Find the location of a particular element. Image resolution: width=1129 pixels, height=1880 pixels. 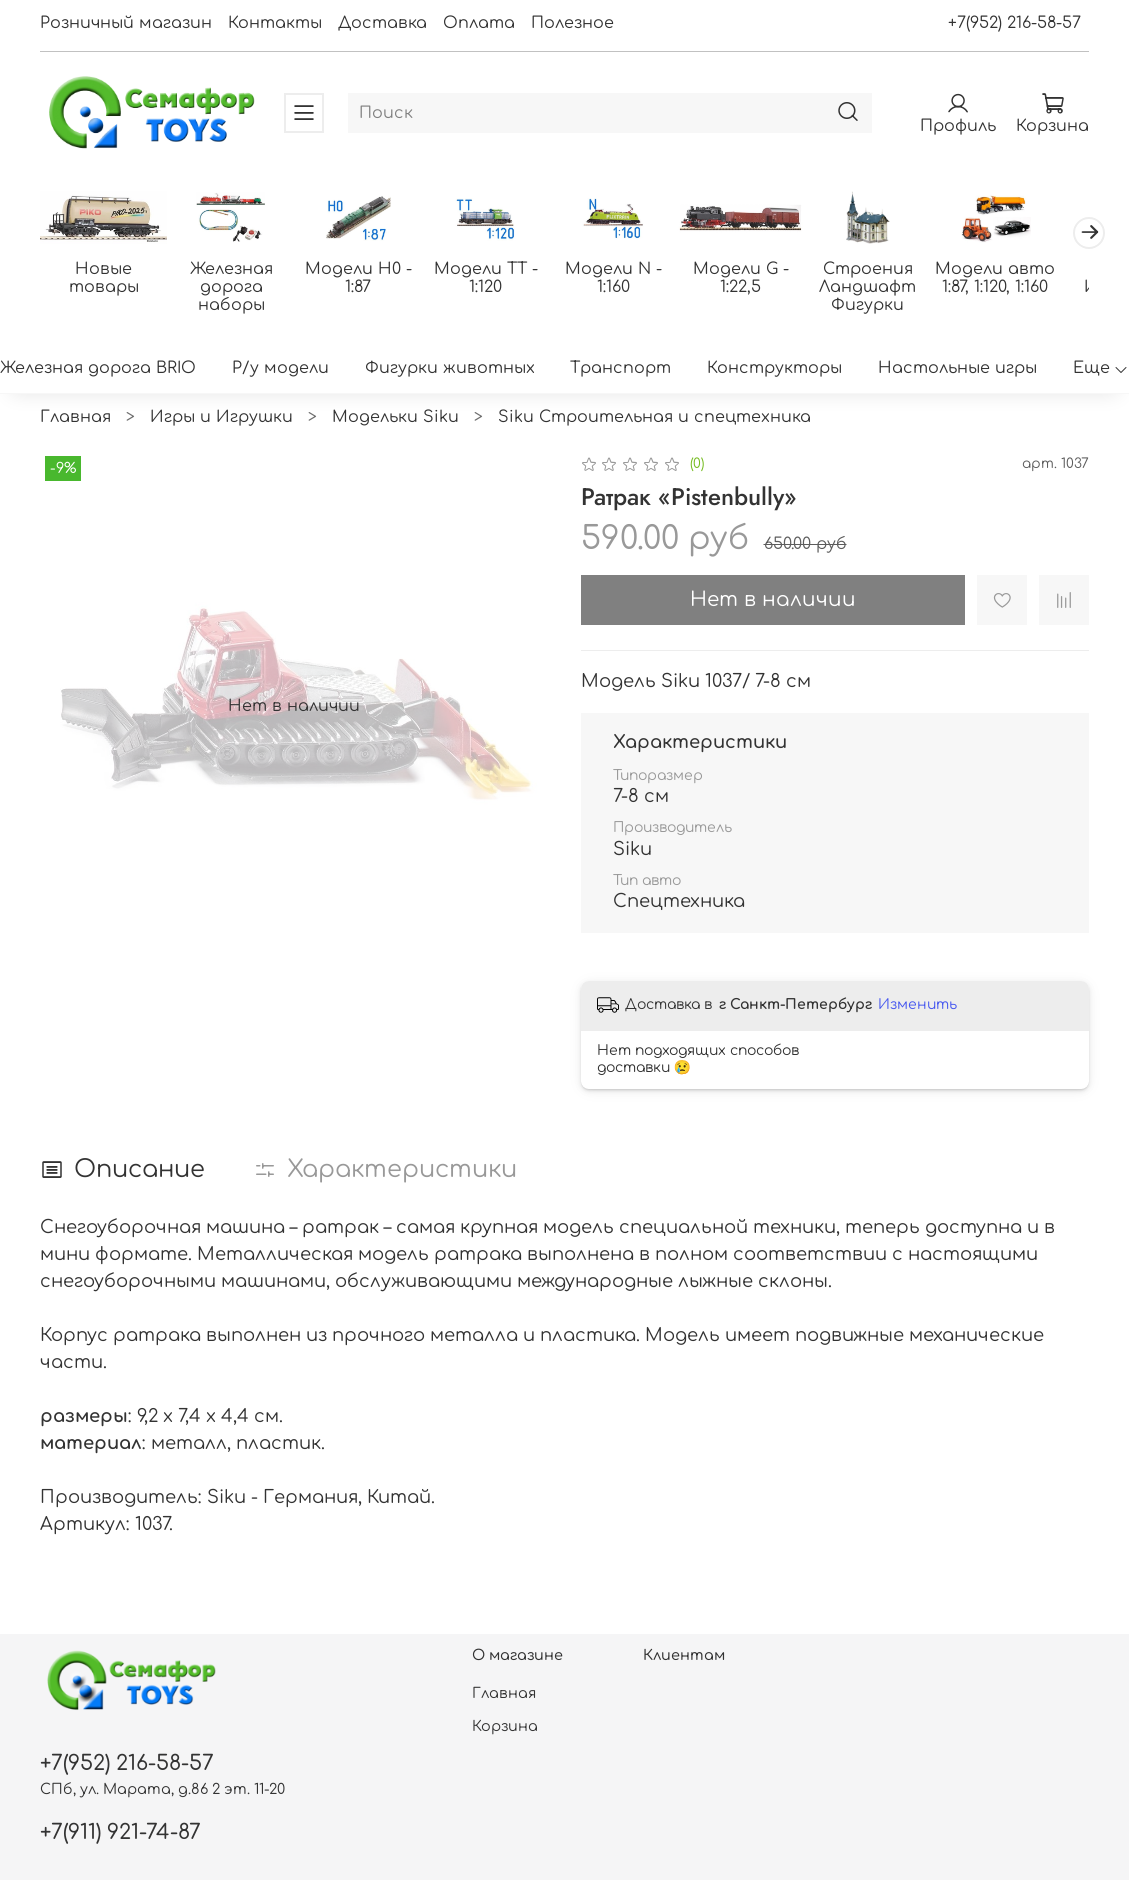

Модельки Siku is located at coordinates (395, 418).